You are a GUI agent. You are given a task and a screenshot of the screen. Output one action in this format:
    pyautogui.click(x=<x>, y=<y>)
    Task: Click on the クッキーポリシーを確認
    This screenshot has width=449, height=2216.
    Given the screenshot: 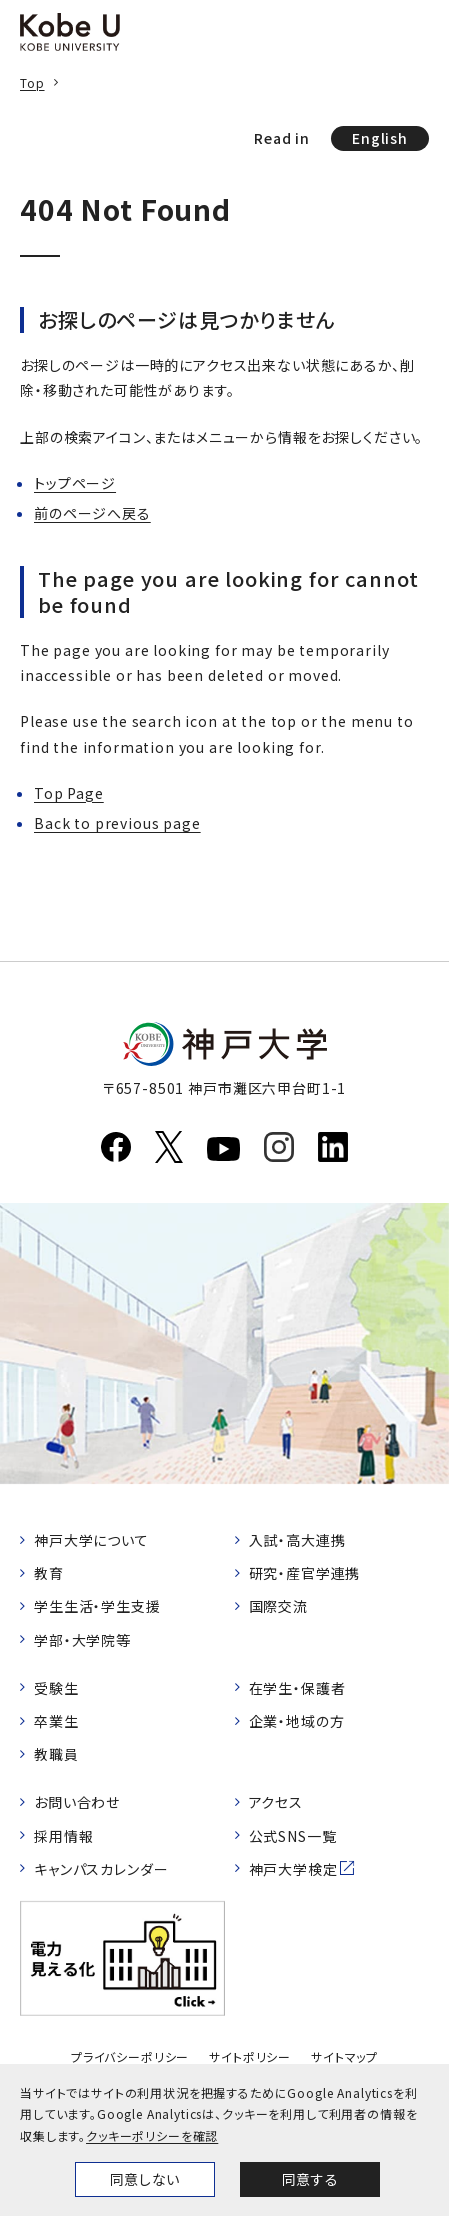 What is the action you would take?
    pyautogui.click(x=152, y=2135)
    